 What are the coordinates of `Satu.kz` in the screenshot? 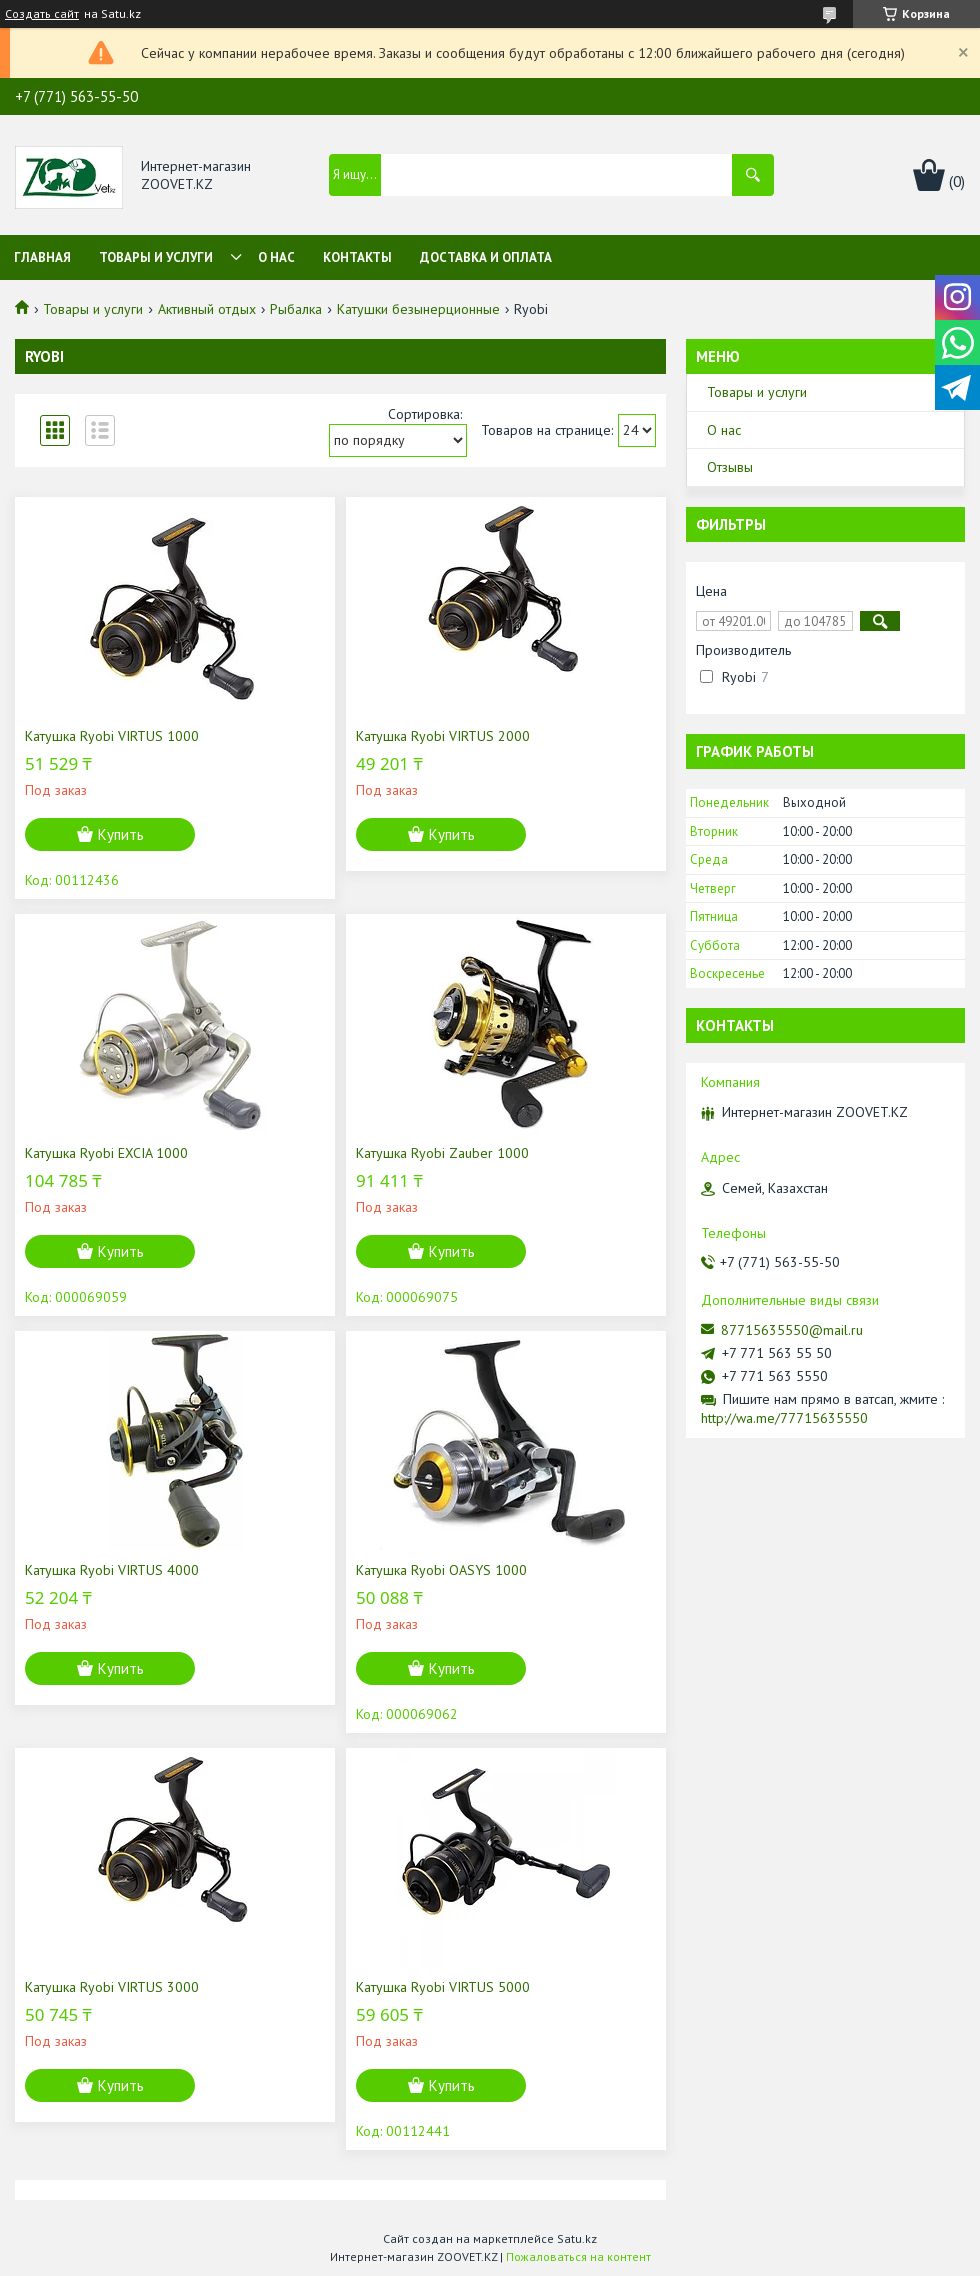 It's located at (577, 2238).